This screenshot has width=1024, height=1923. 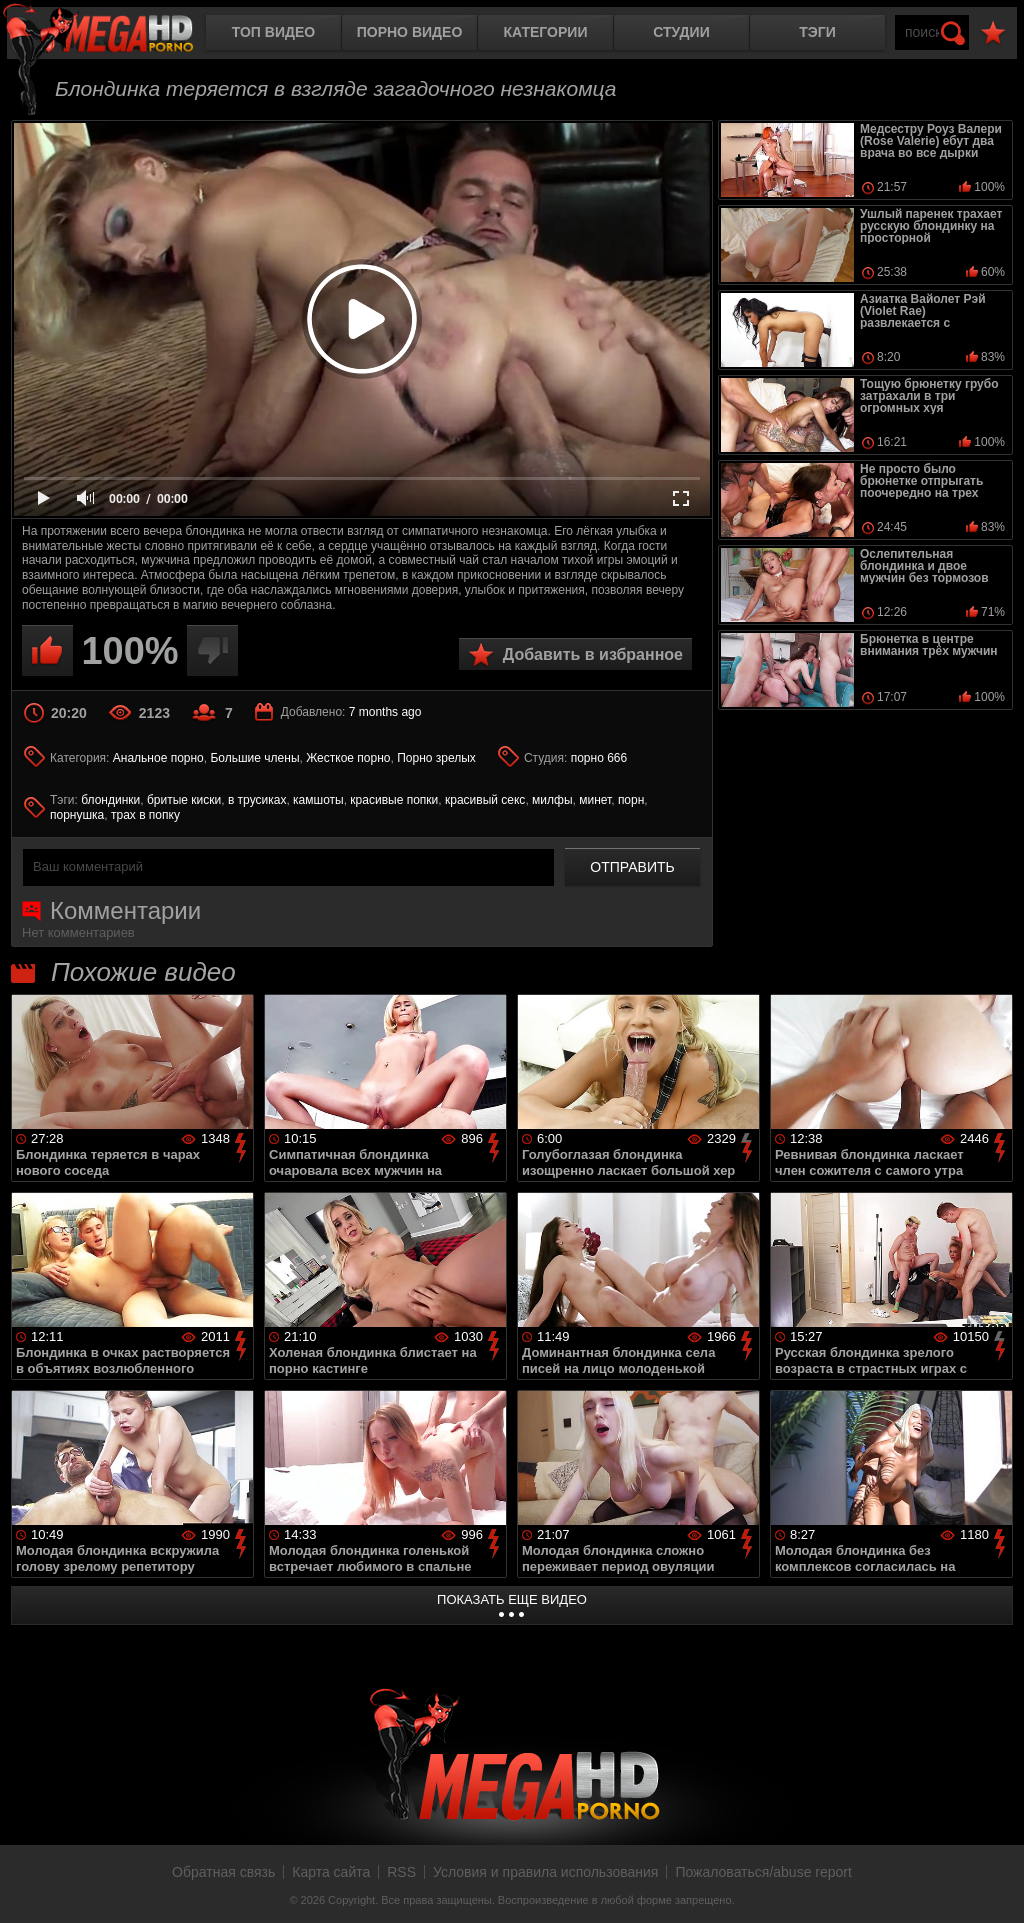 What do you see at coordinates (436, 758) in the screenshot?
I see `Порно зрелых` at bounding box center [436, 758].